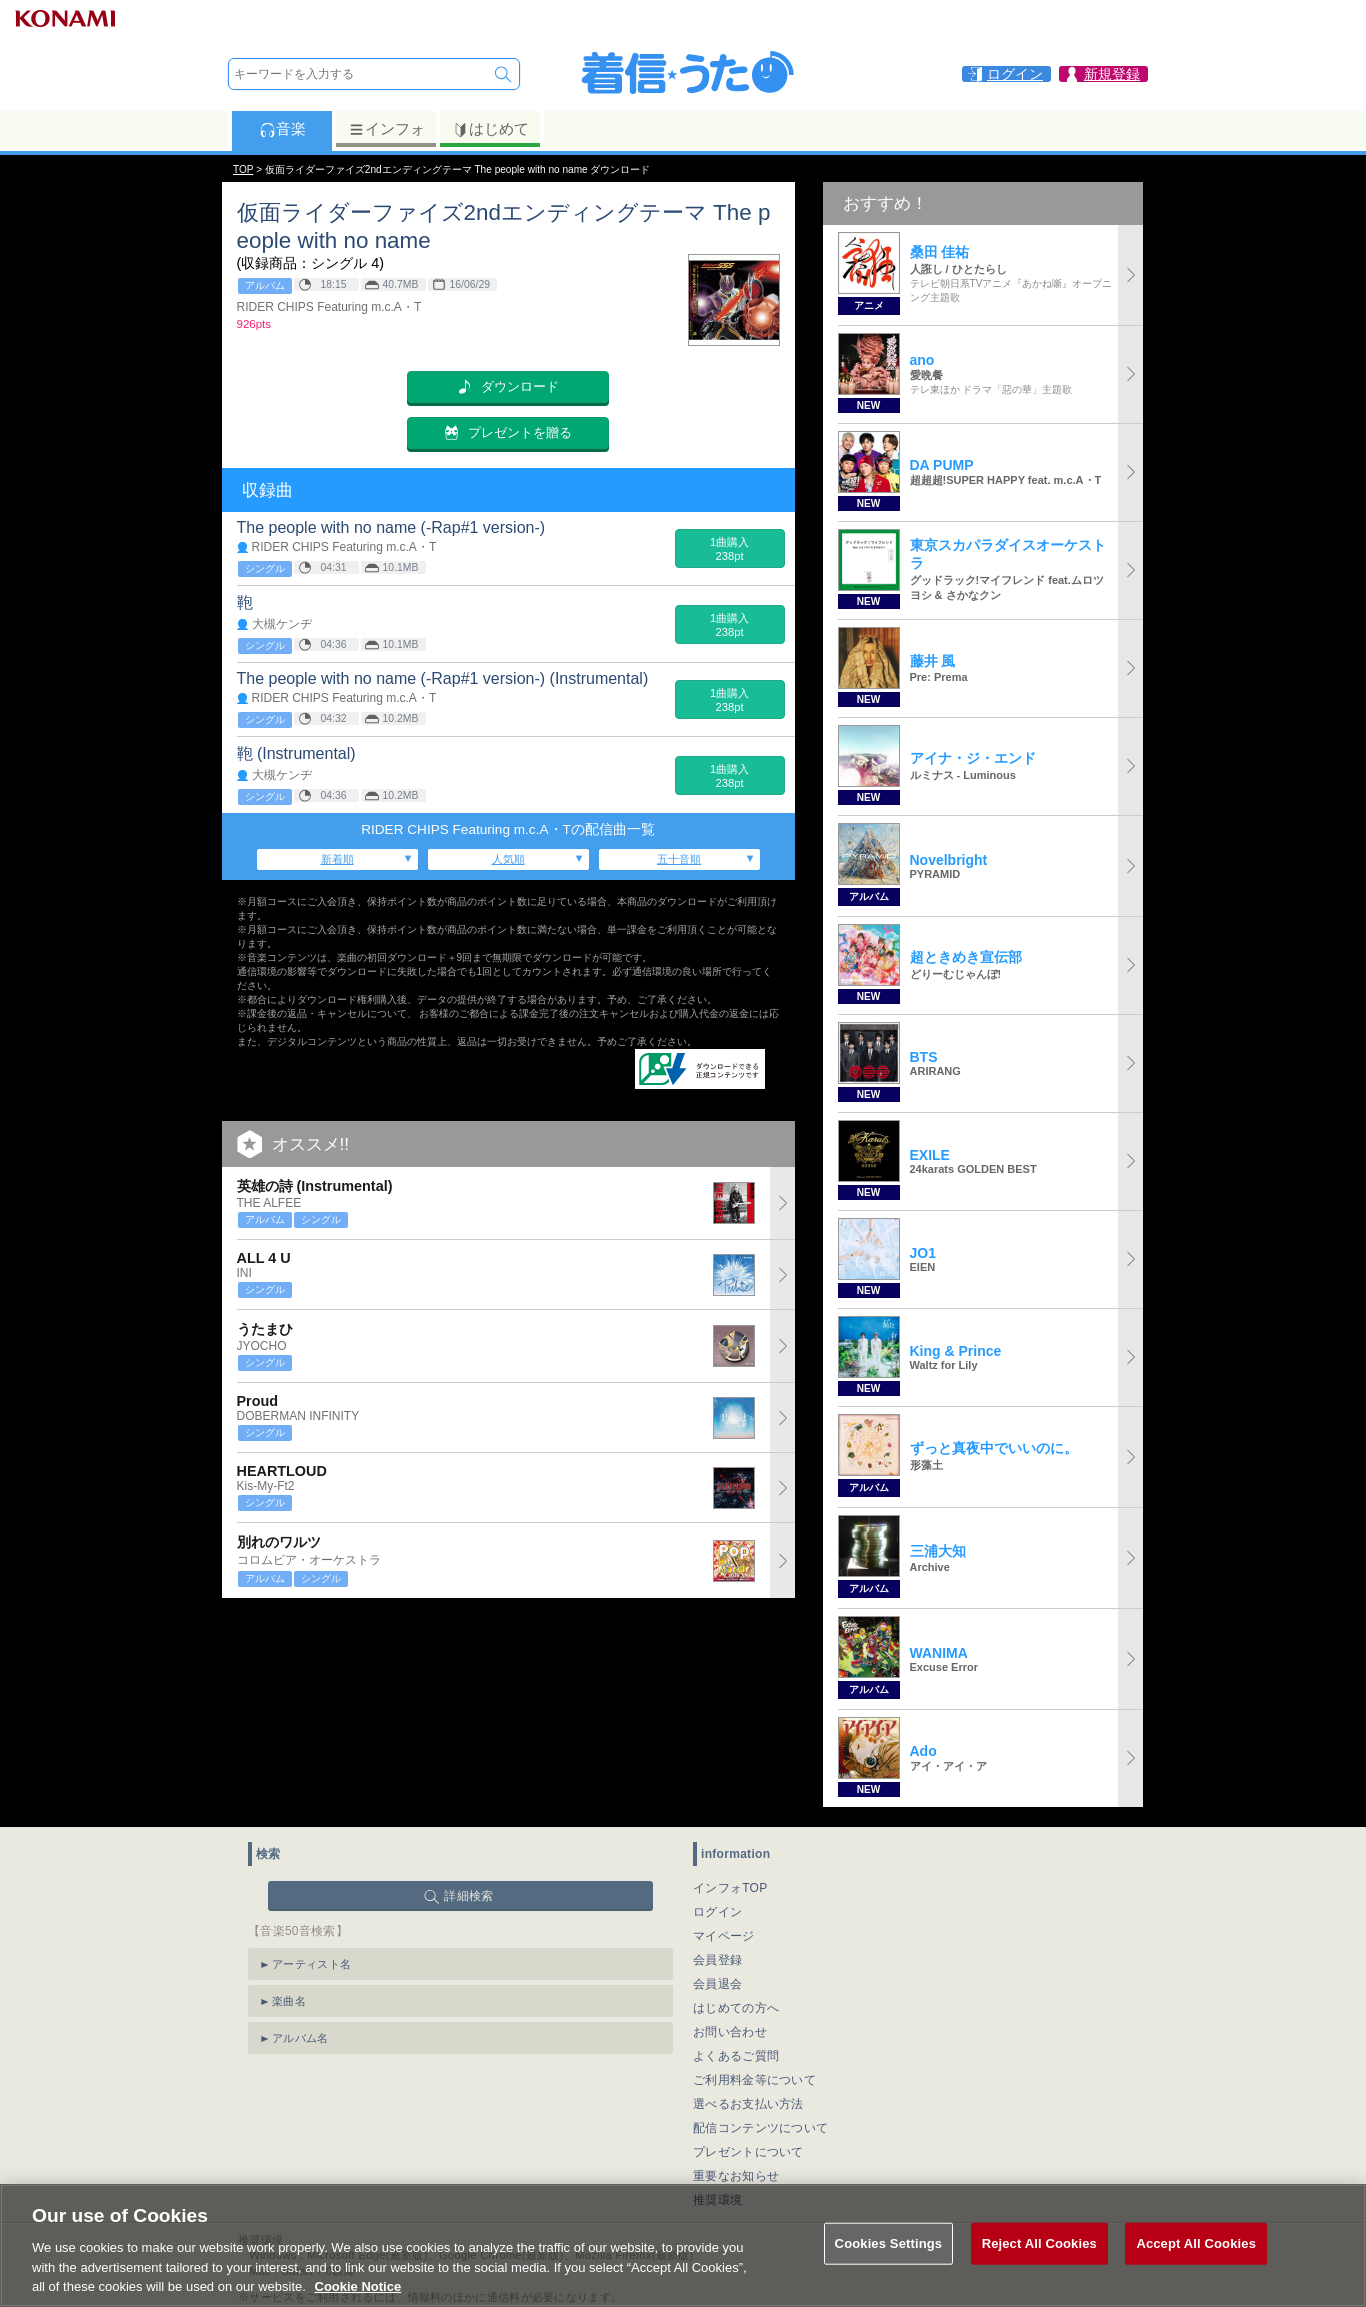 The width and height of the screenshot is (1366, 2307). I want to click on TOP, so click(243, 169).